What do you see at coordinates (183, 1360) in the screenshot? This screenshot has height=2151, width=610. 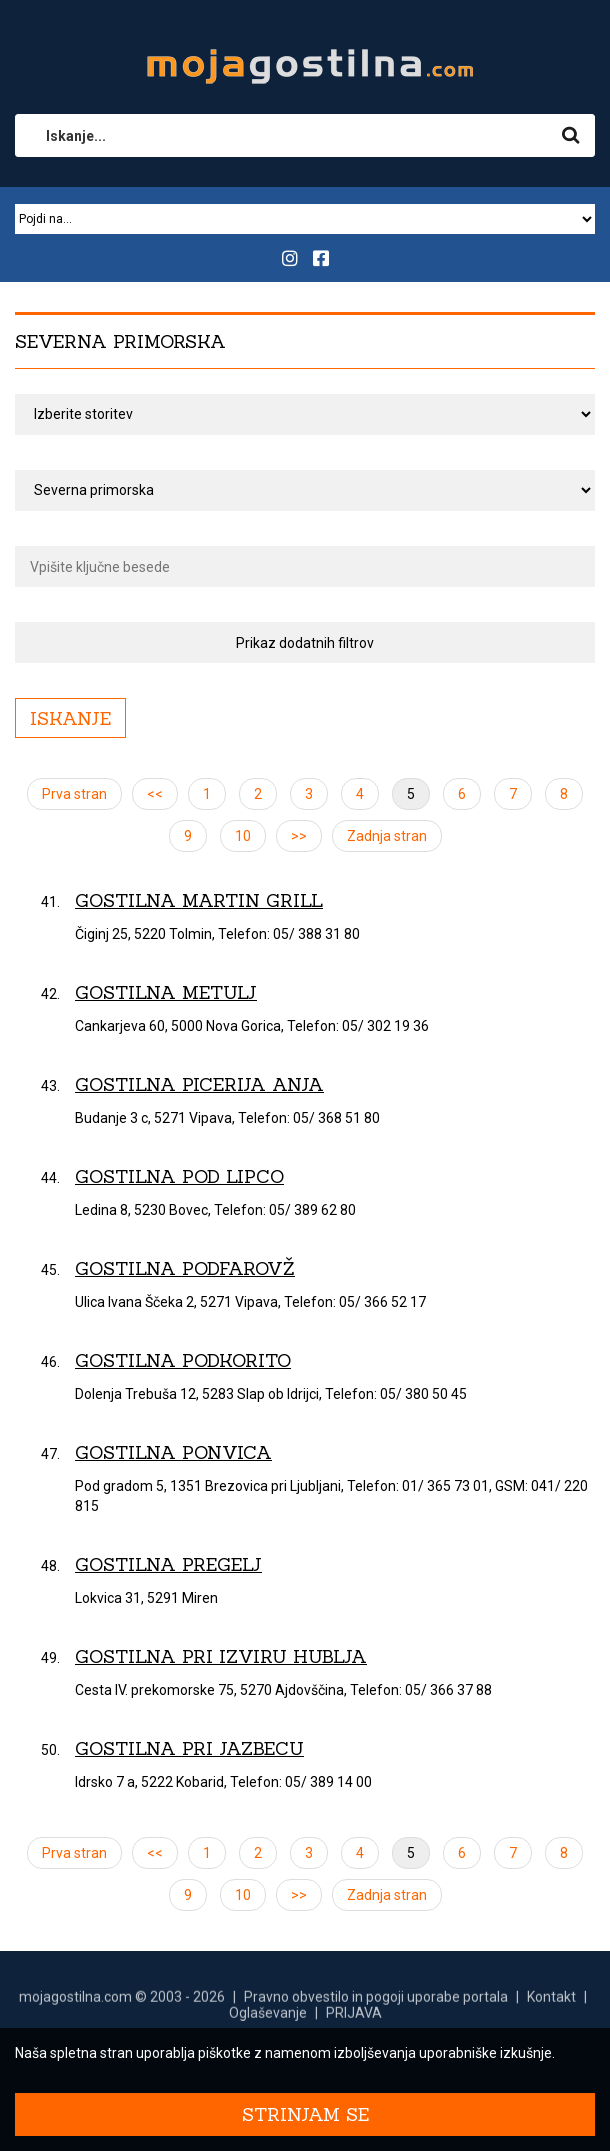 I see `Gostilna Podkorito` at bounding box center [183, 1360].